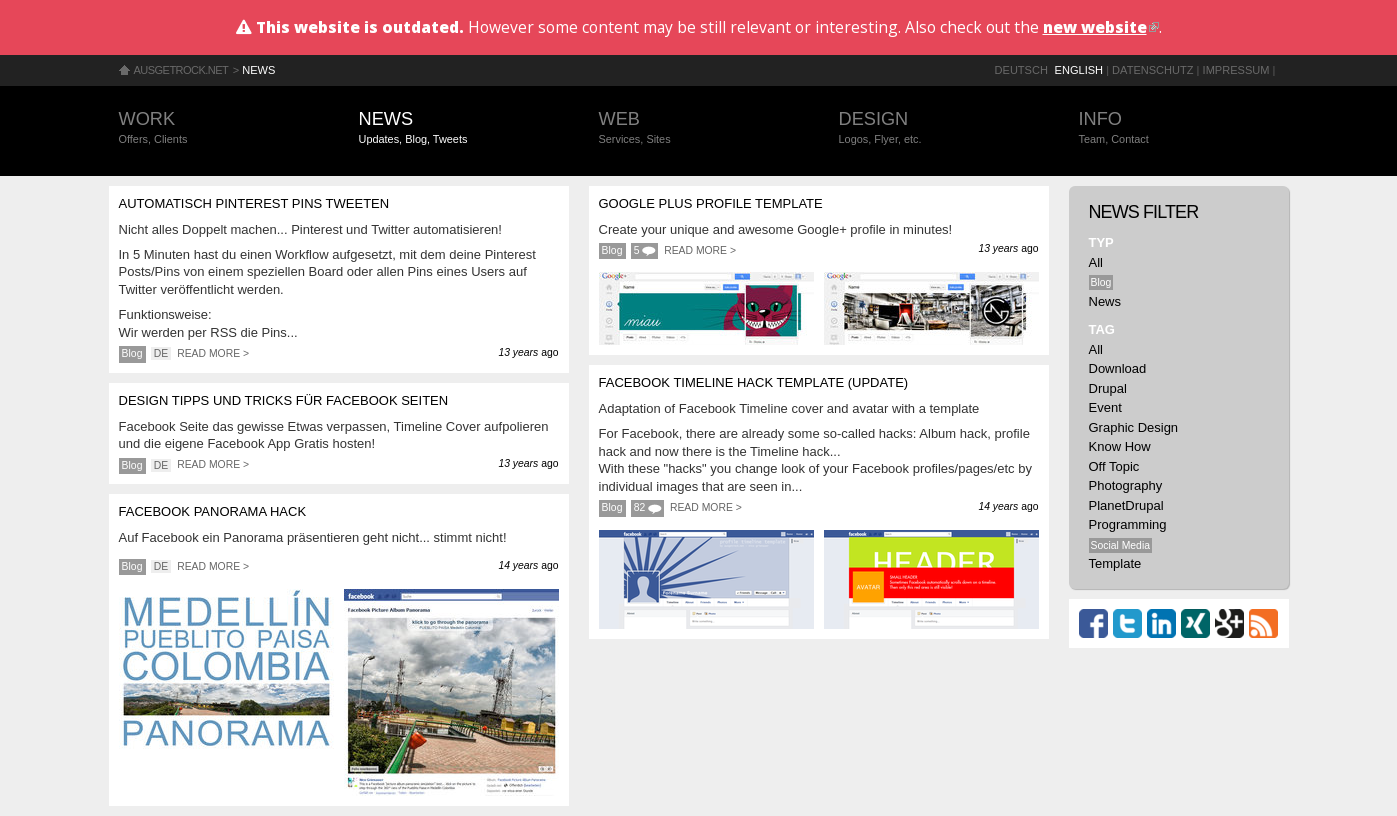 The width and height of the screenshot is (1397, 816). Describe the element at coordinates (1126, 505) in the screenshot. I see `PlanetDrupal` at that location.